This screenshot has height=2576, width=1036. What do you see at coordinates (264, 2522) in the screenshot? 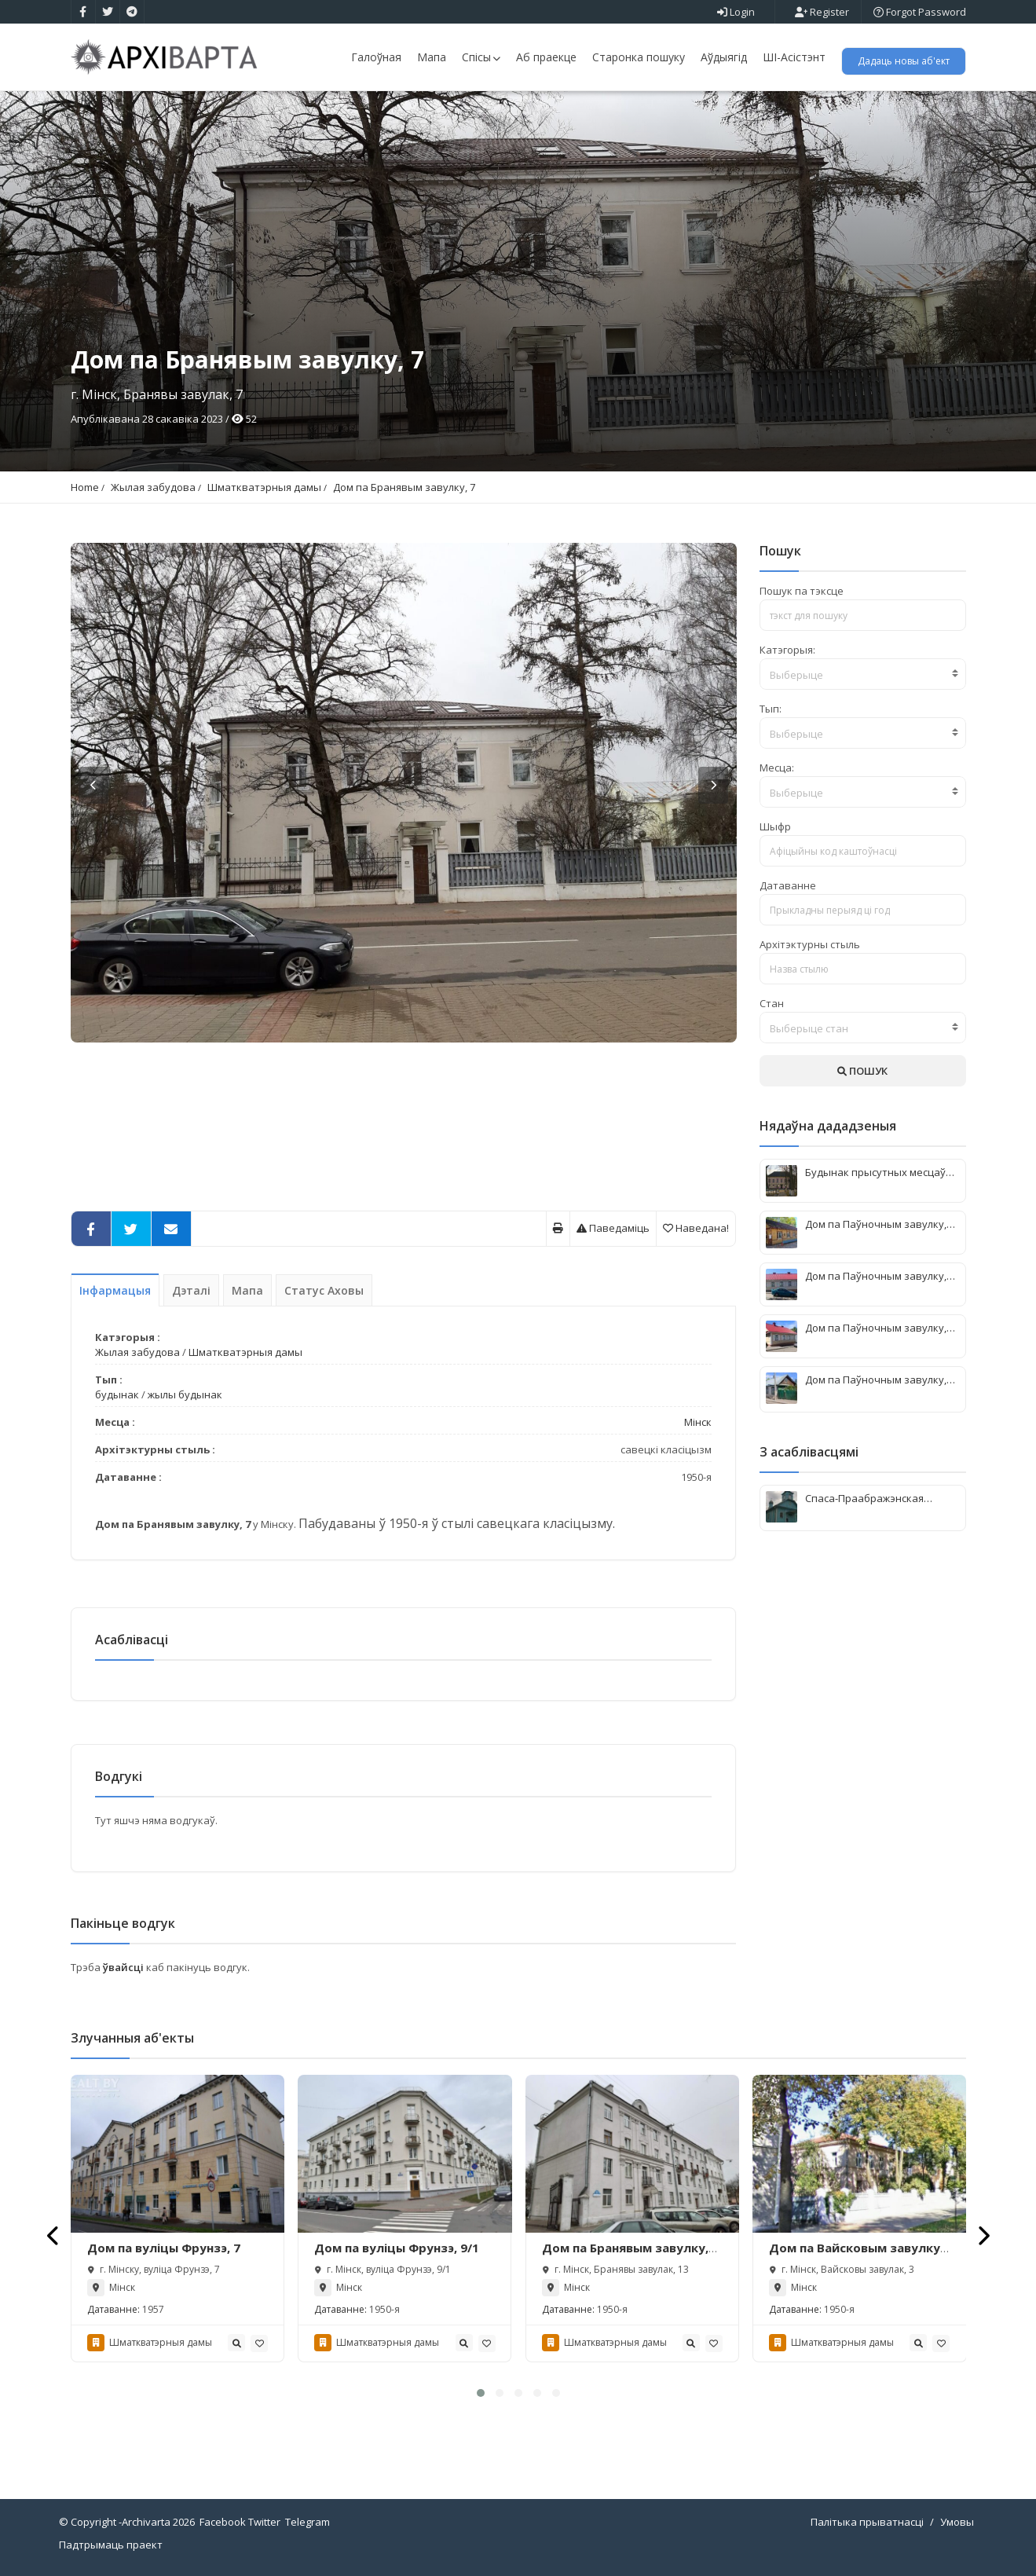
I see `Twitter` at bounding box center [264, 2522].